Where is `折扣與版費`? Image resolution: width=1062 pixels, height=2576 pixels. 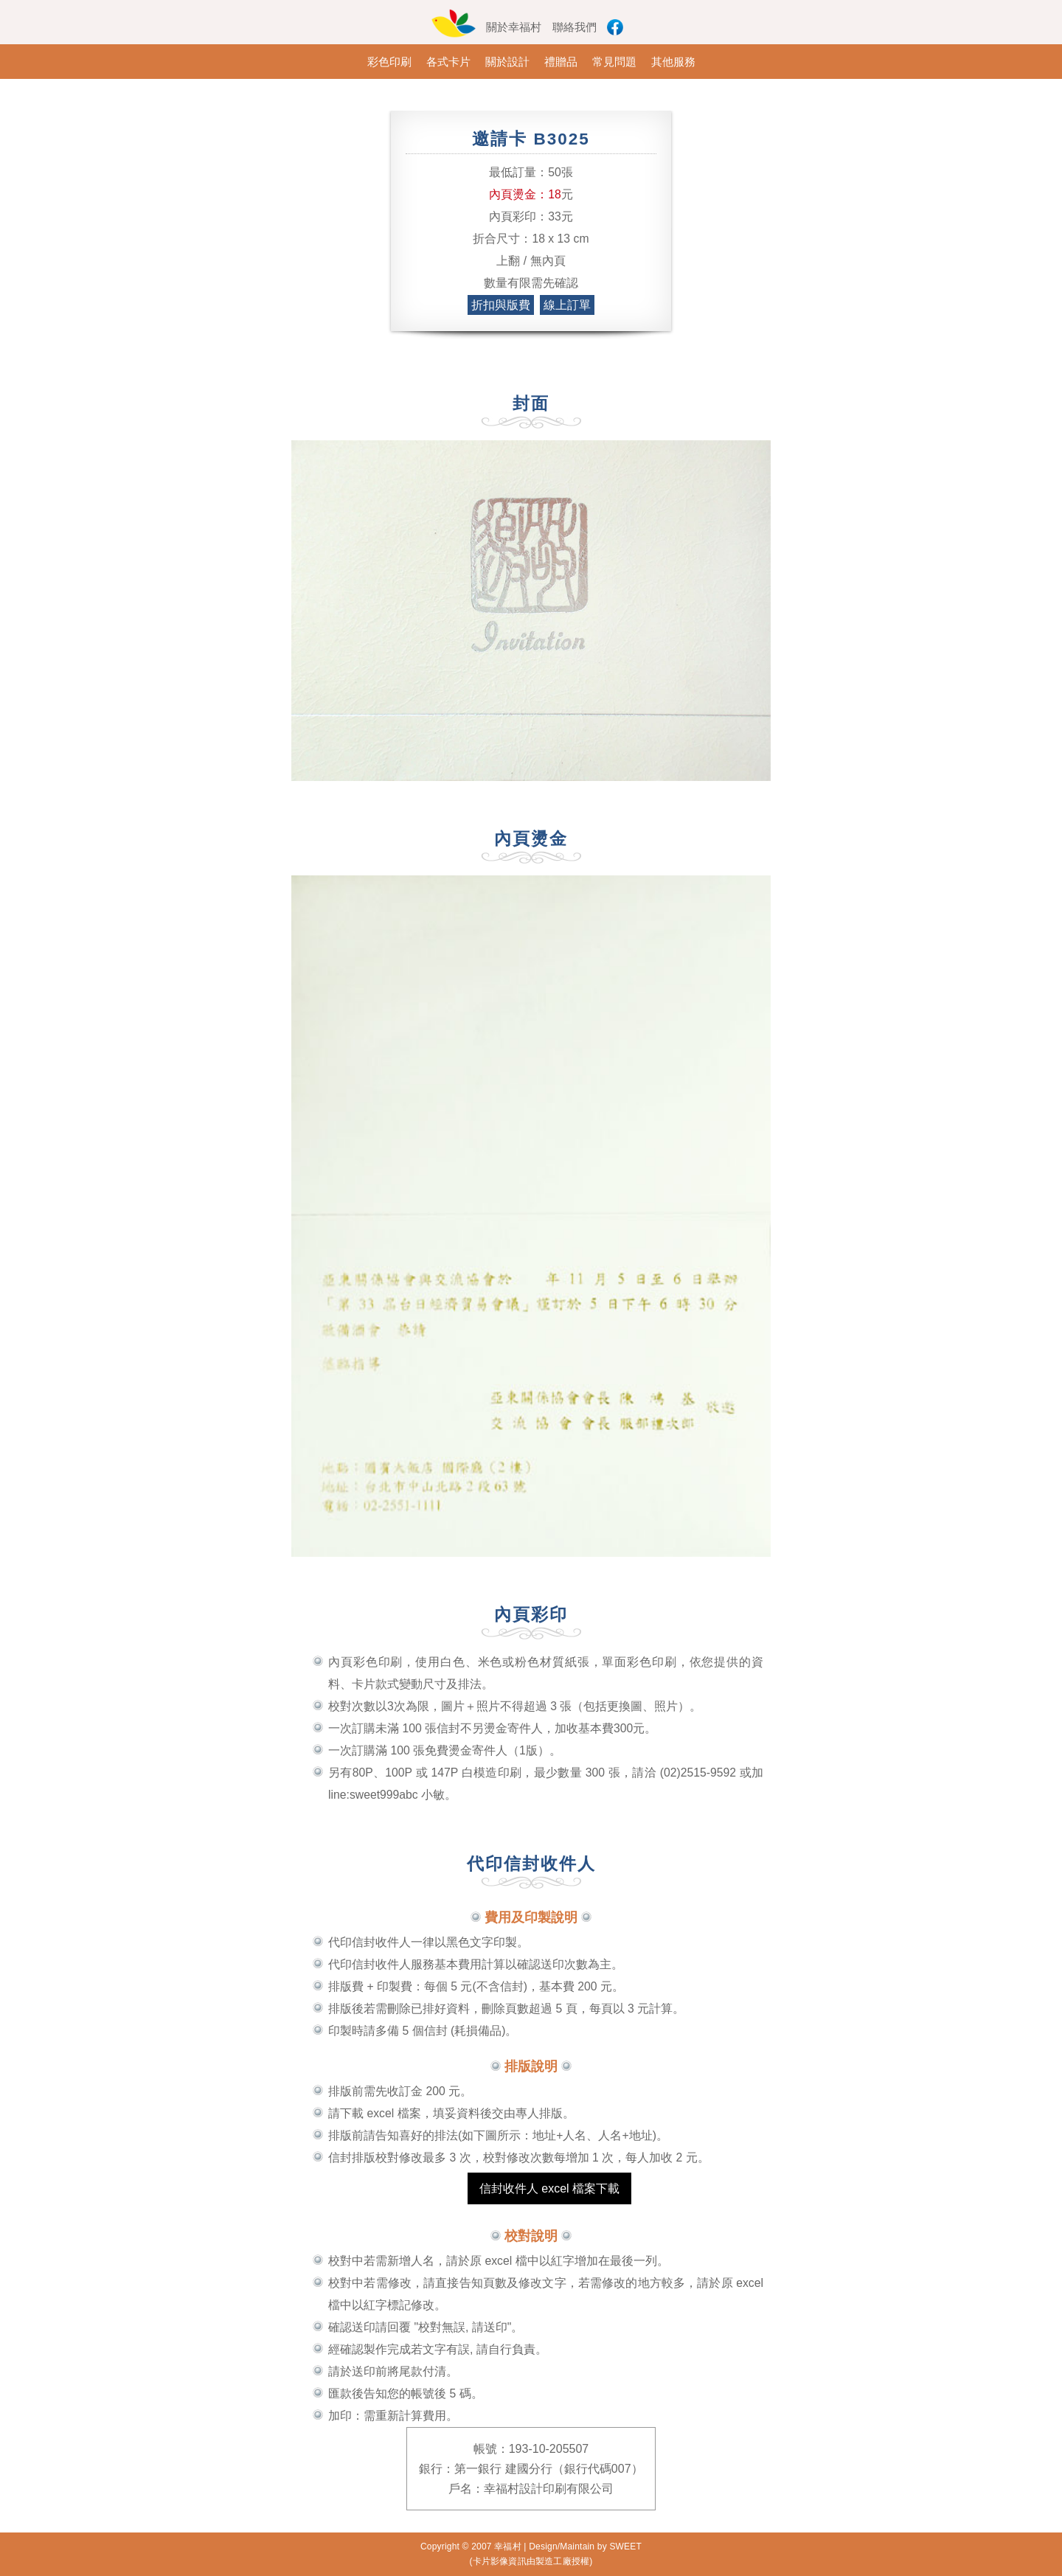 折扣與版費 is located at coordinates (500, 305).